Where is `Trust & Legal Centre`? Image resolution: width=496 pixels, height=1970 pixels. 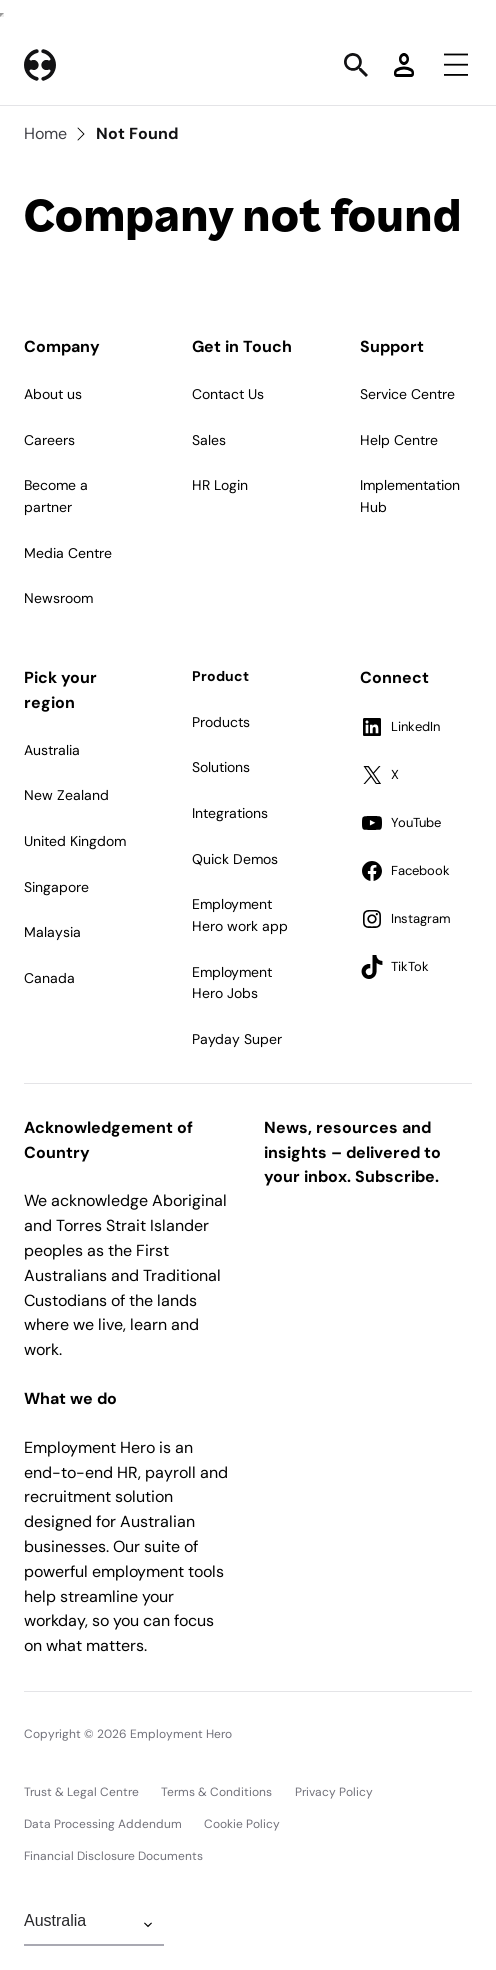 Trust & Legal Centre is located at coordinates (81, 1792).